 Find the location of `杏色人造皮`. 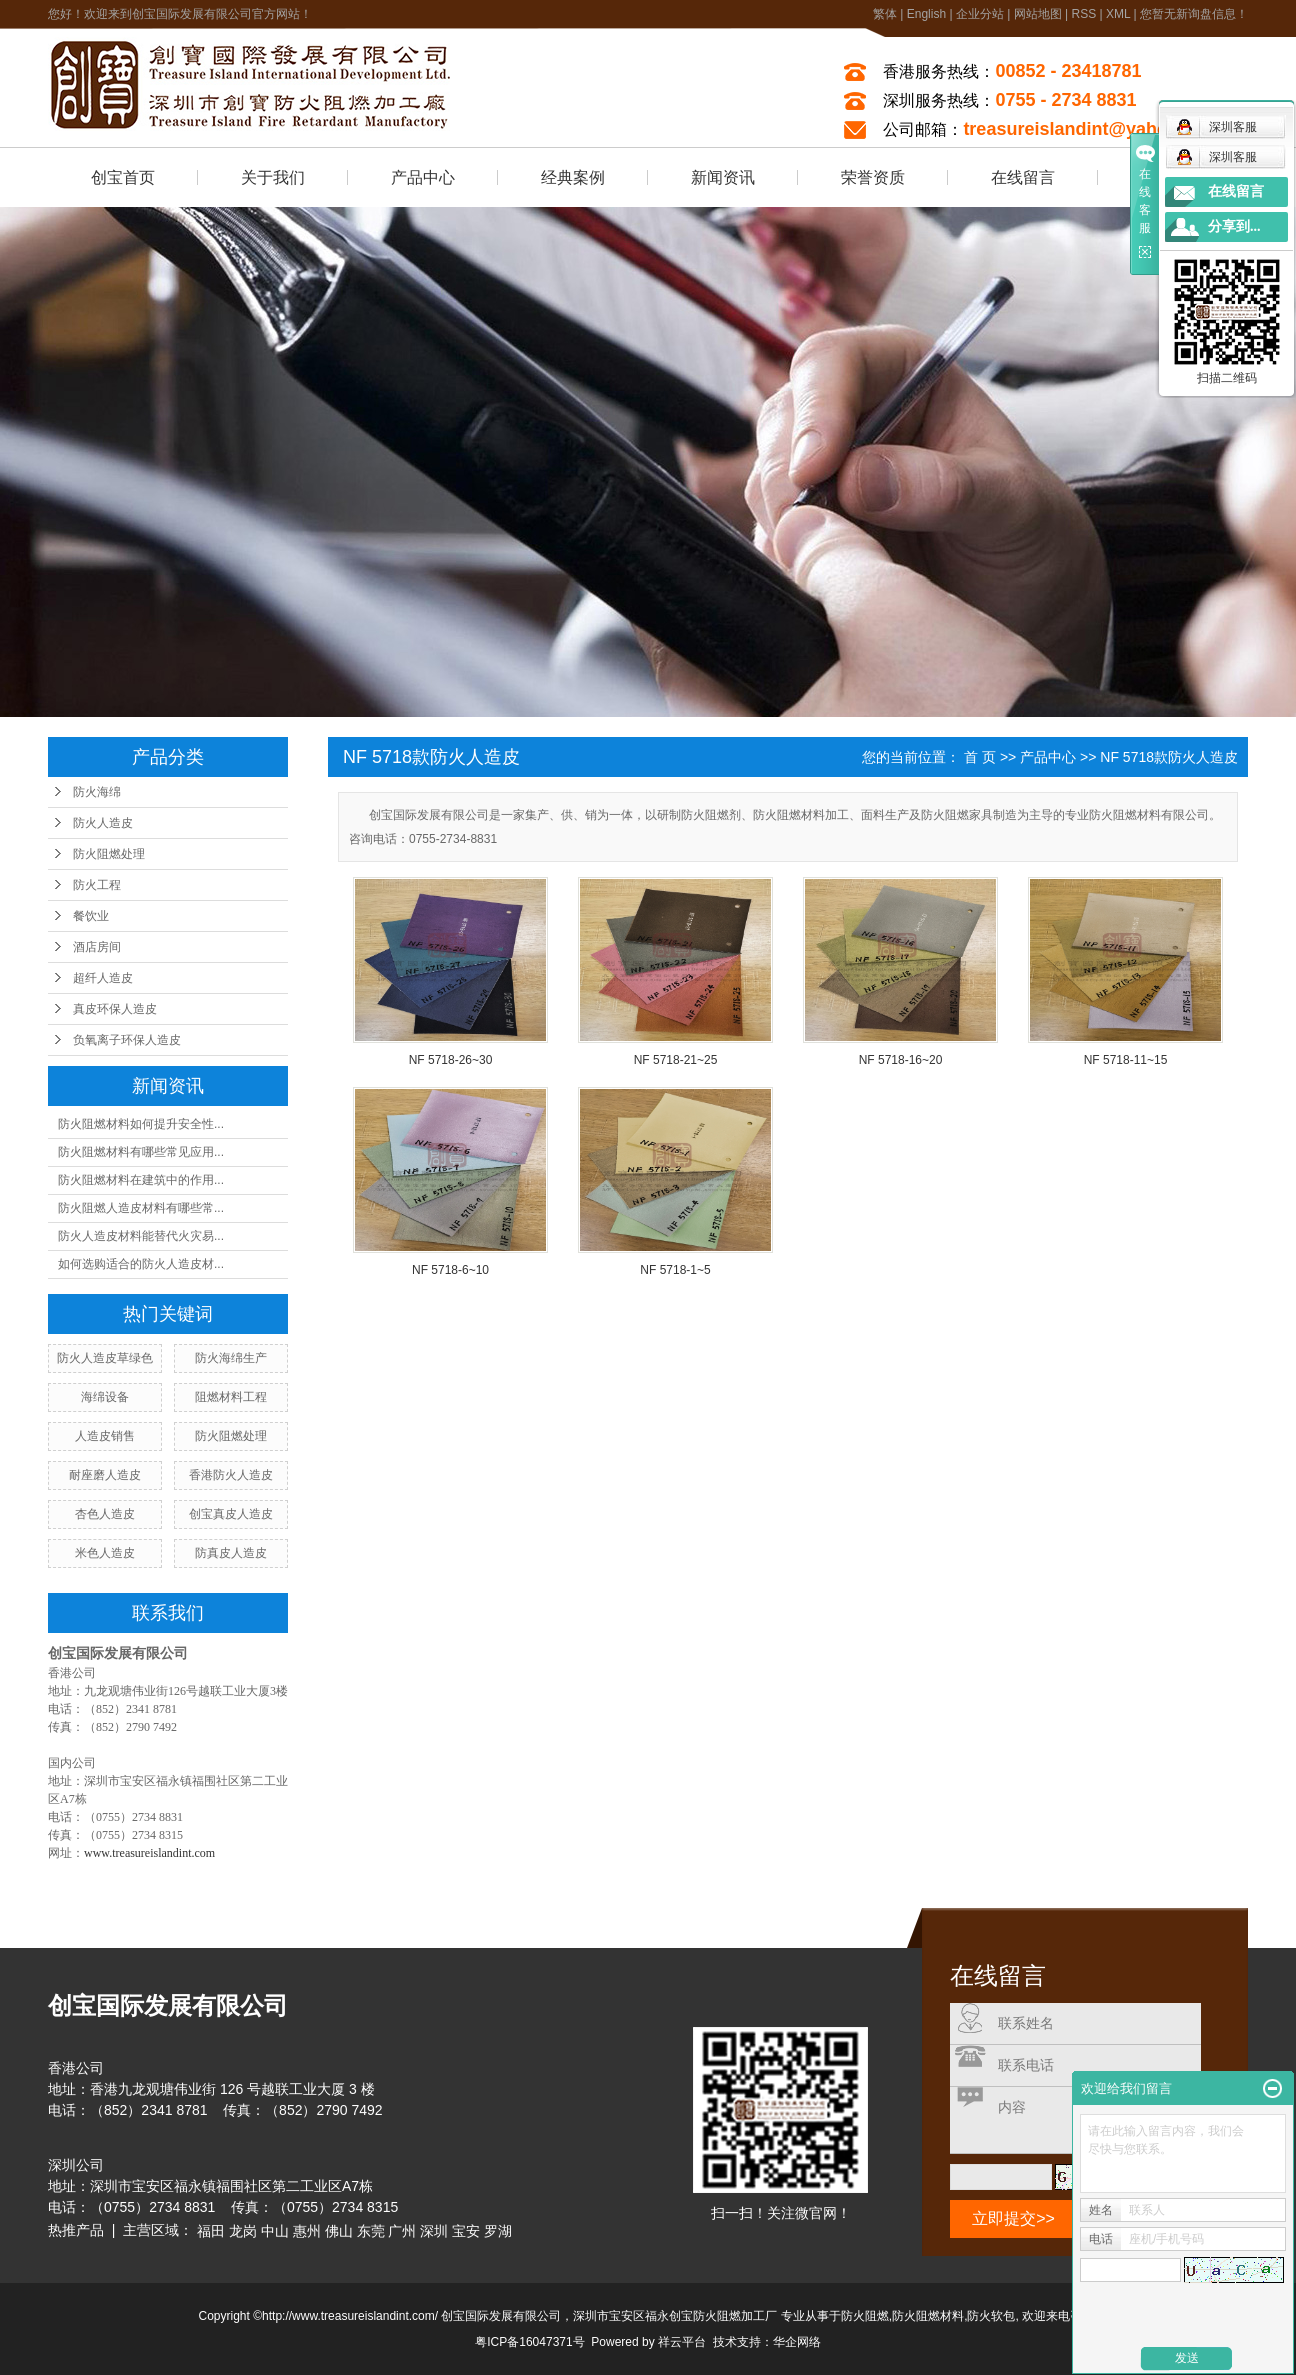

杏色人造皮 is located at coordinates (105, 1514).